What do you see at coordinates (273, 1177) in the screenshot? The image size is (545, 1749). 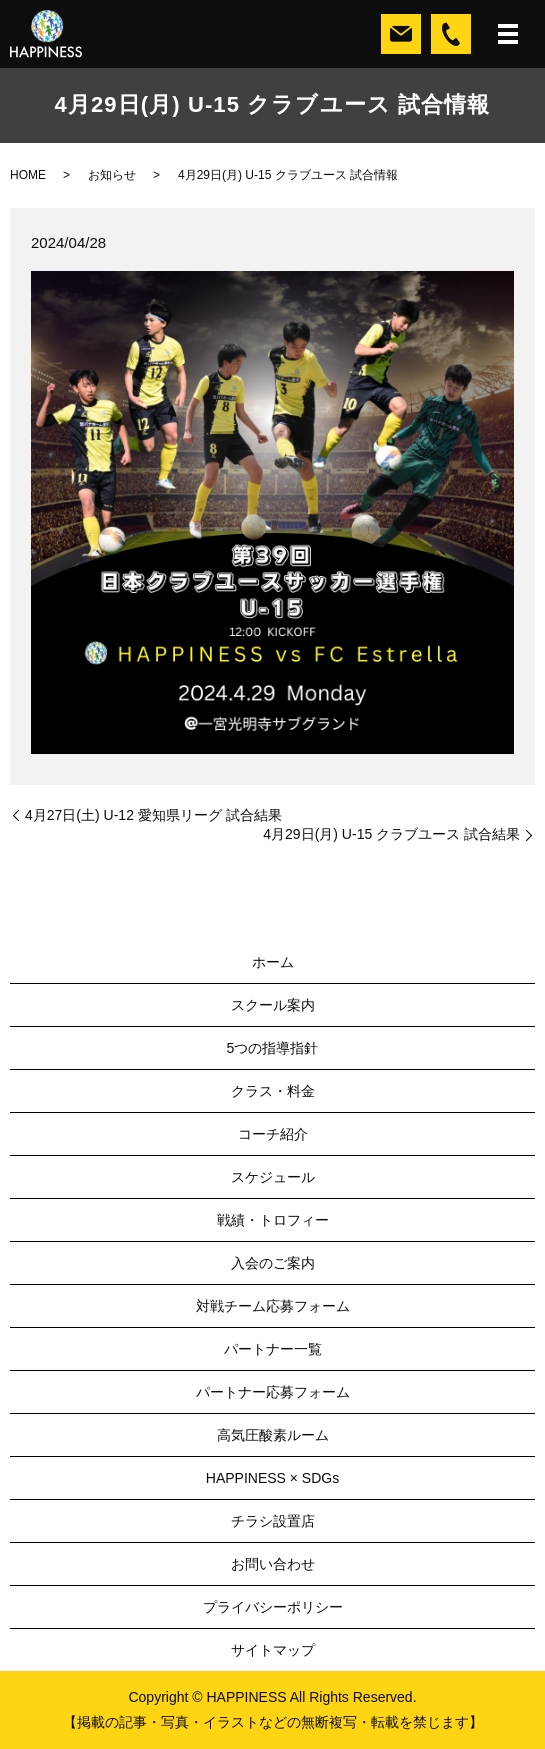 I see `スケジュール` at bounding box center [273, 1177].